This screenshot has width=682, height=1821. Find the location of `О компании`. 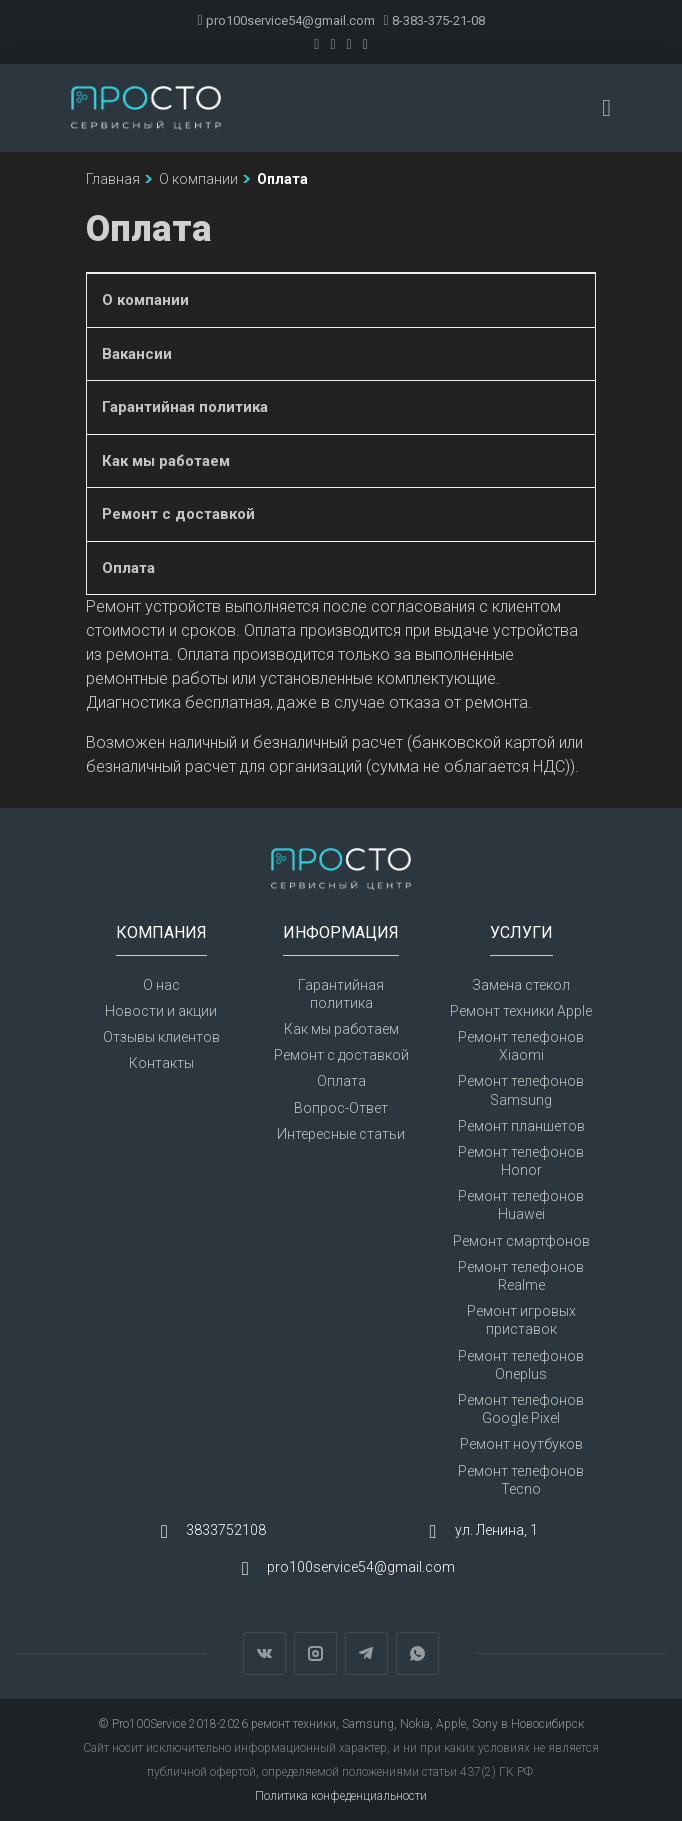

О компании is located at coordinates (145, 300).